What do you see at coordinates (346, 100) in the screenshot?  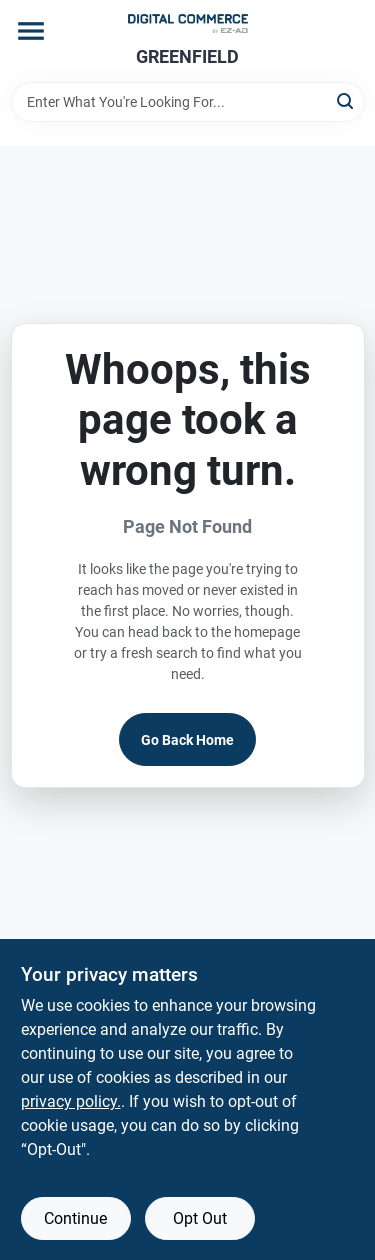 I see `[Search]` at bounding box center [346, 100].